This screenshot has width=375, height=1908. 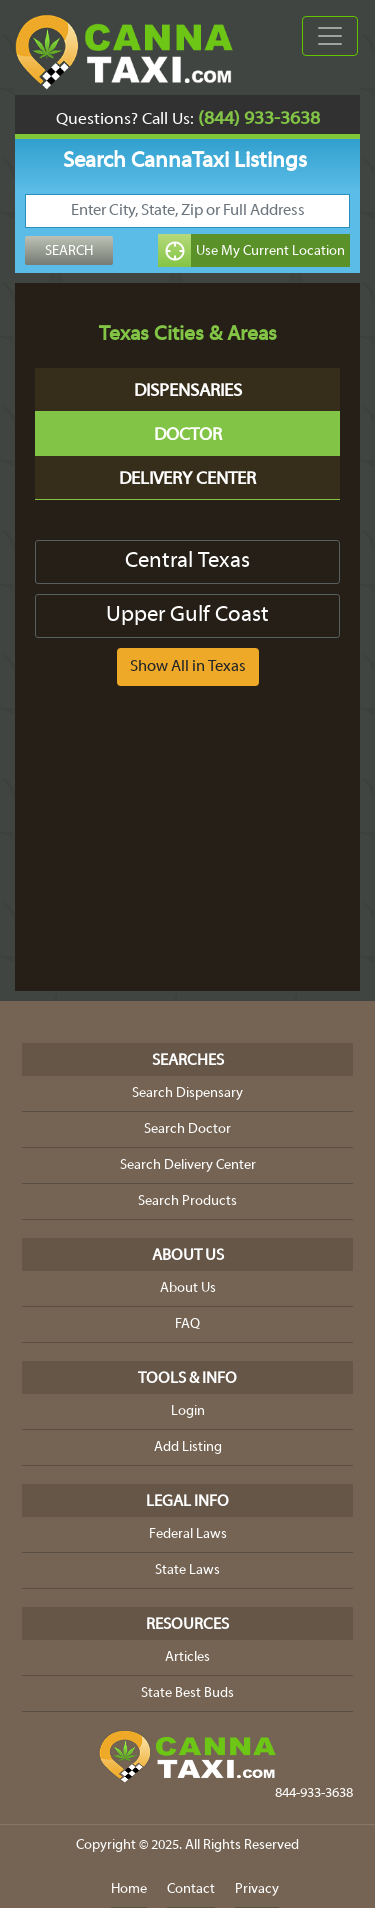 I want to click on About Us, so click(x=188, y=1288).